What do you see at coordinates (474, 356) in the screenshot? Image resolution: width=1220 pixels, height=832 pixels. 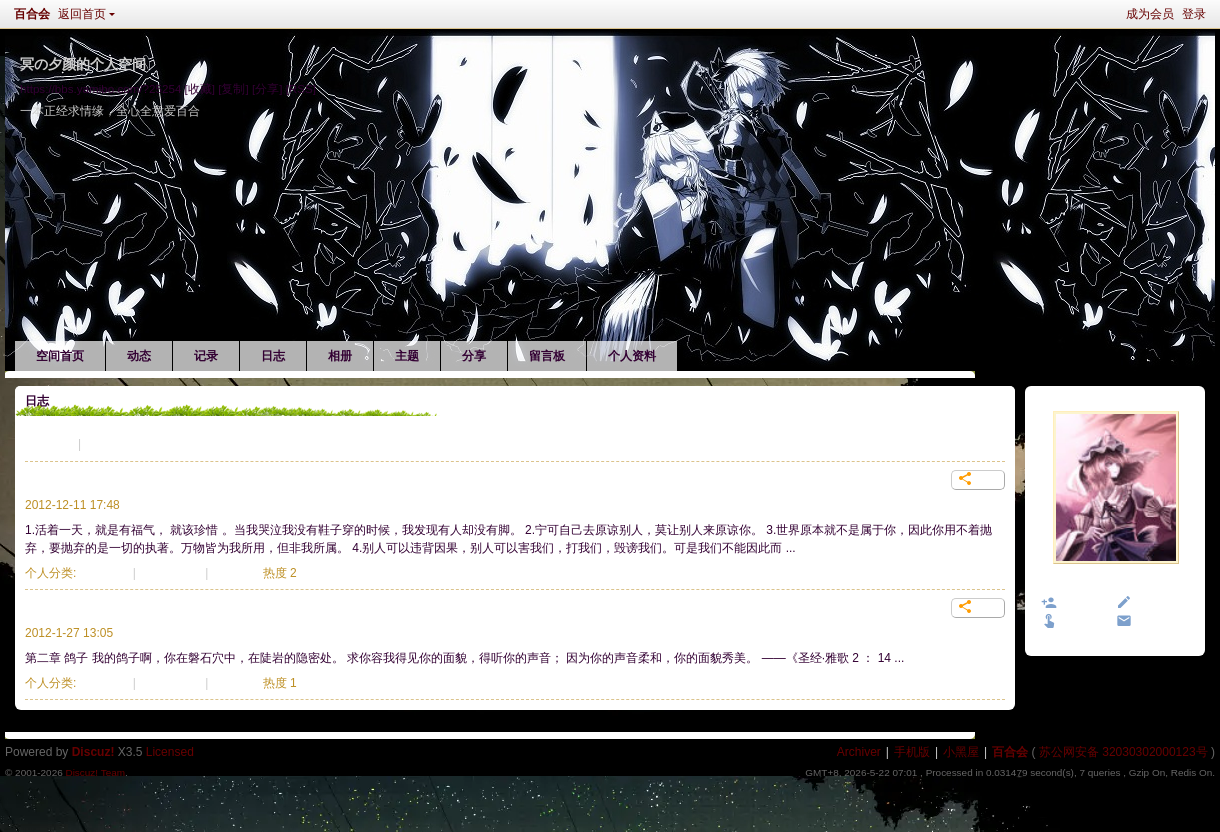 I see `分享` at bounding box center [474, 356].